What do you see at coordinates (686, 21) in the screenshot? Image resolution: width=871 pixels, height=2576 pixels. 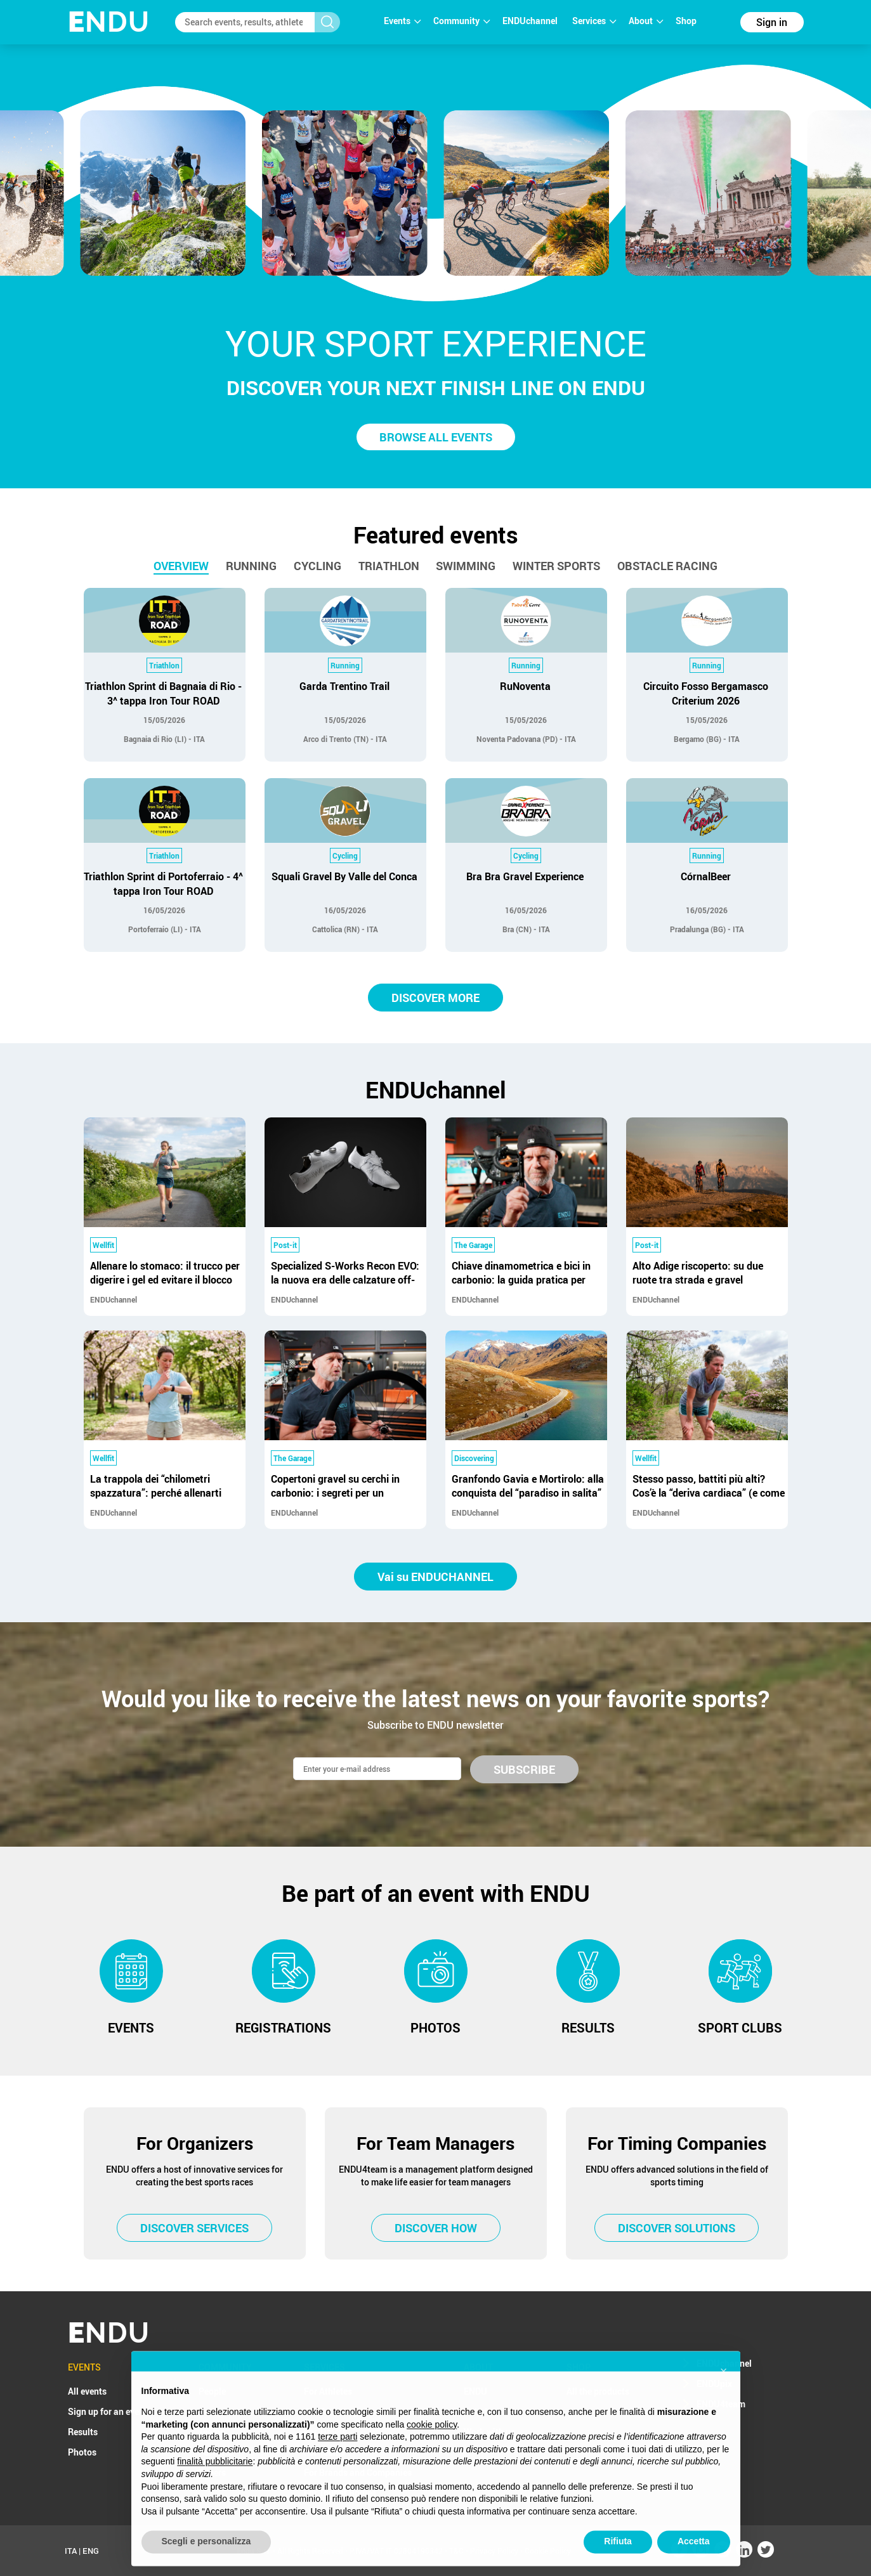 I see `Shop` at bounding box center [686, 21].